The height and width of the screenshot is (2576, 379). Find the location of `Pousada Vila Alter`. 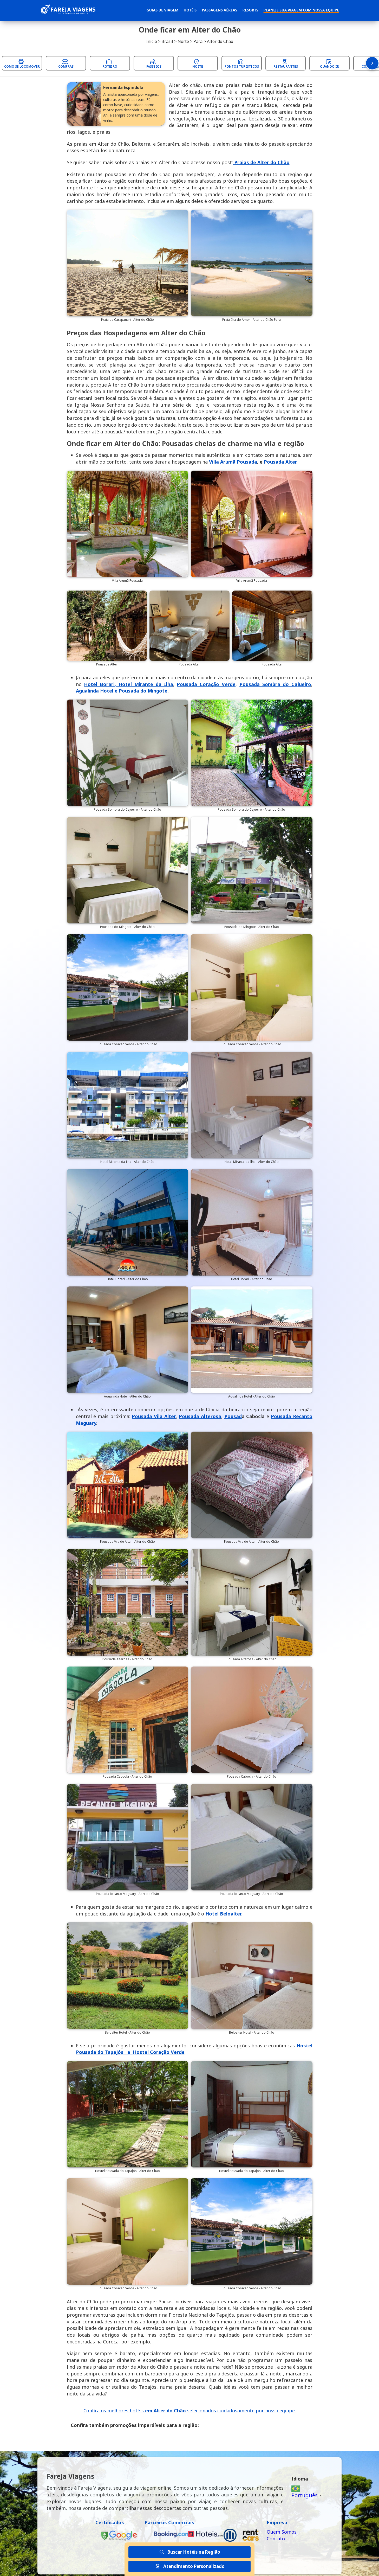

Pousada Vila Alter is located at coordinates (154, 1416).